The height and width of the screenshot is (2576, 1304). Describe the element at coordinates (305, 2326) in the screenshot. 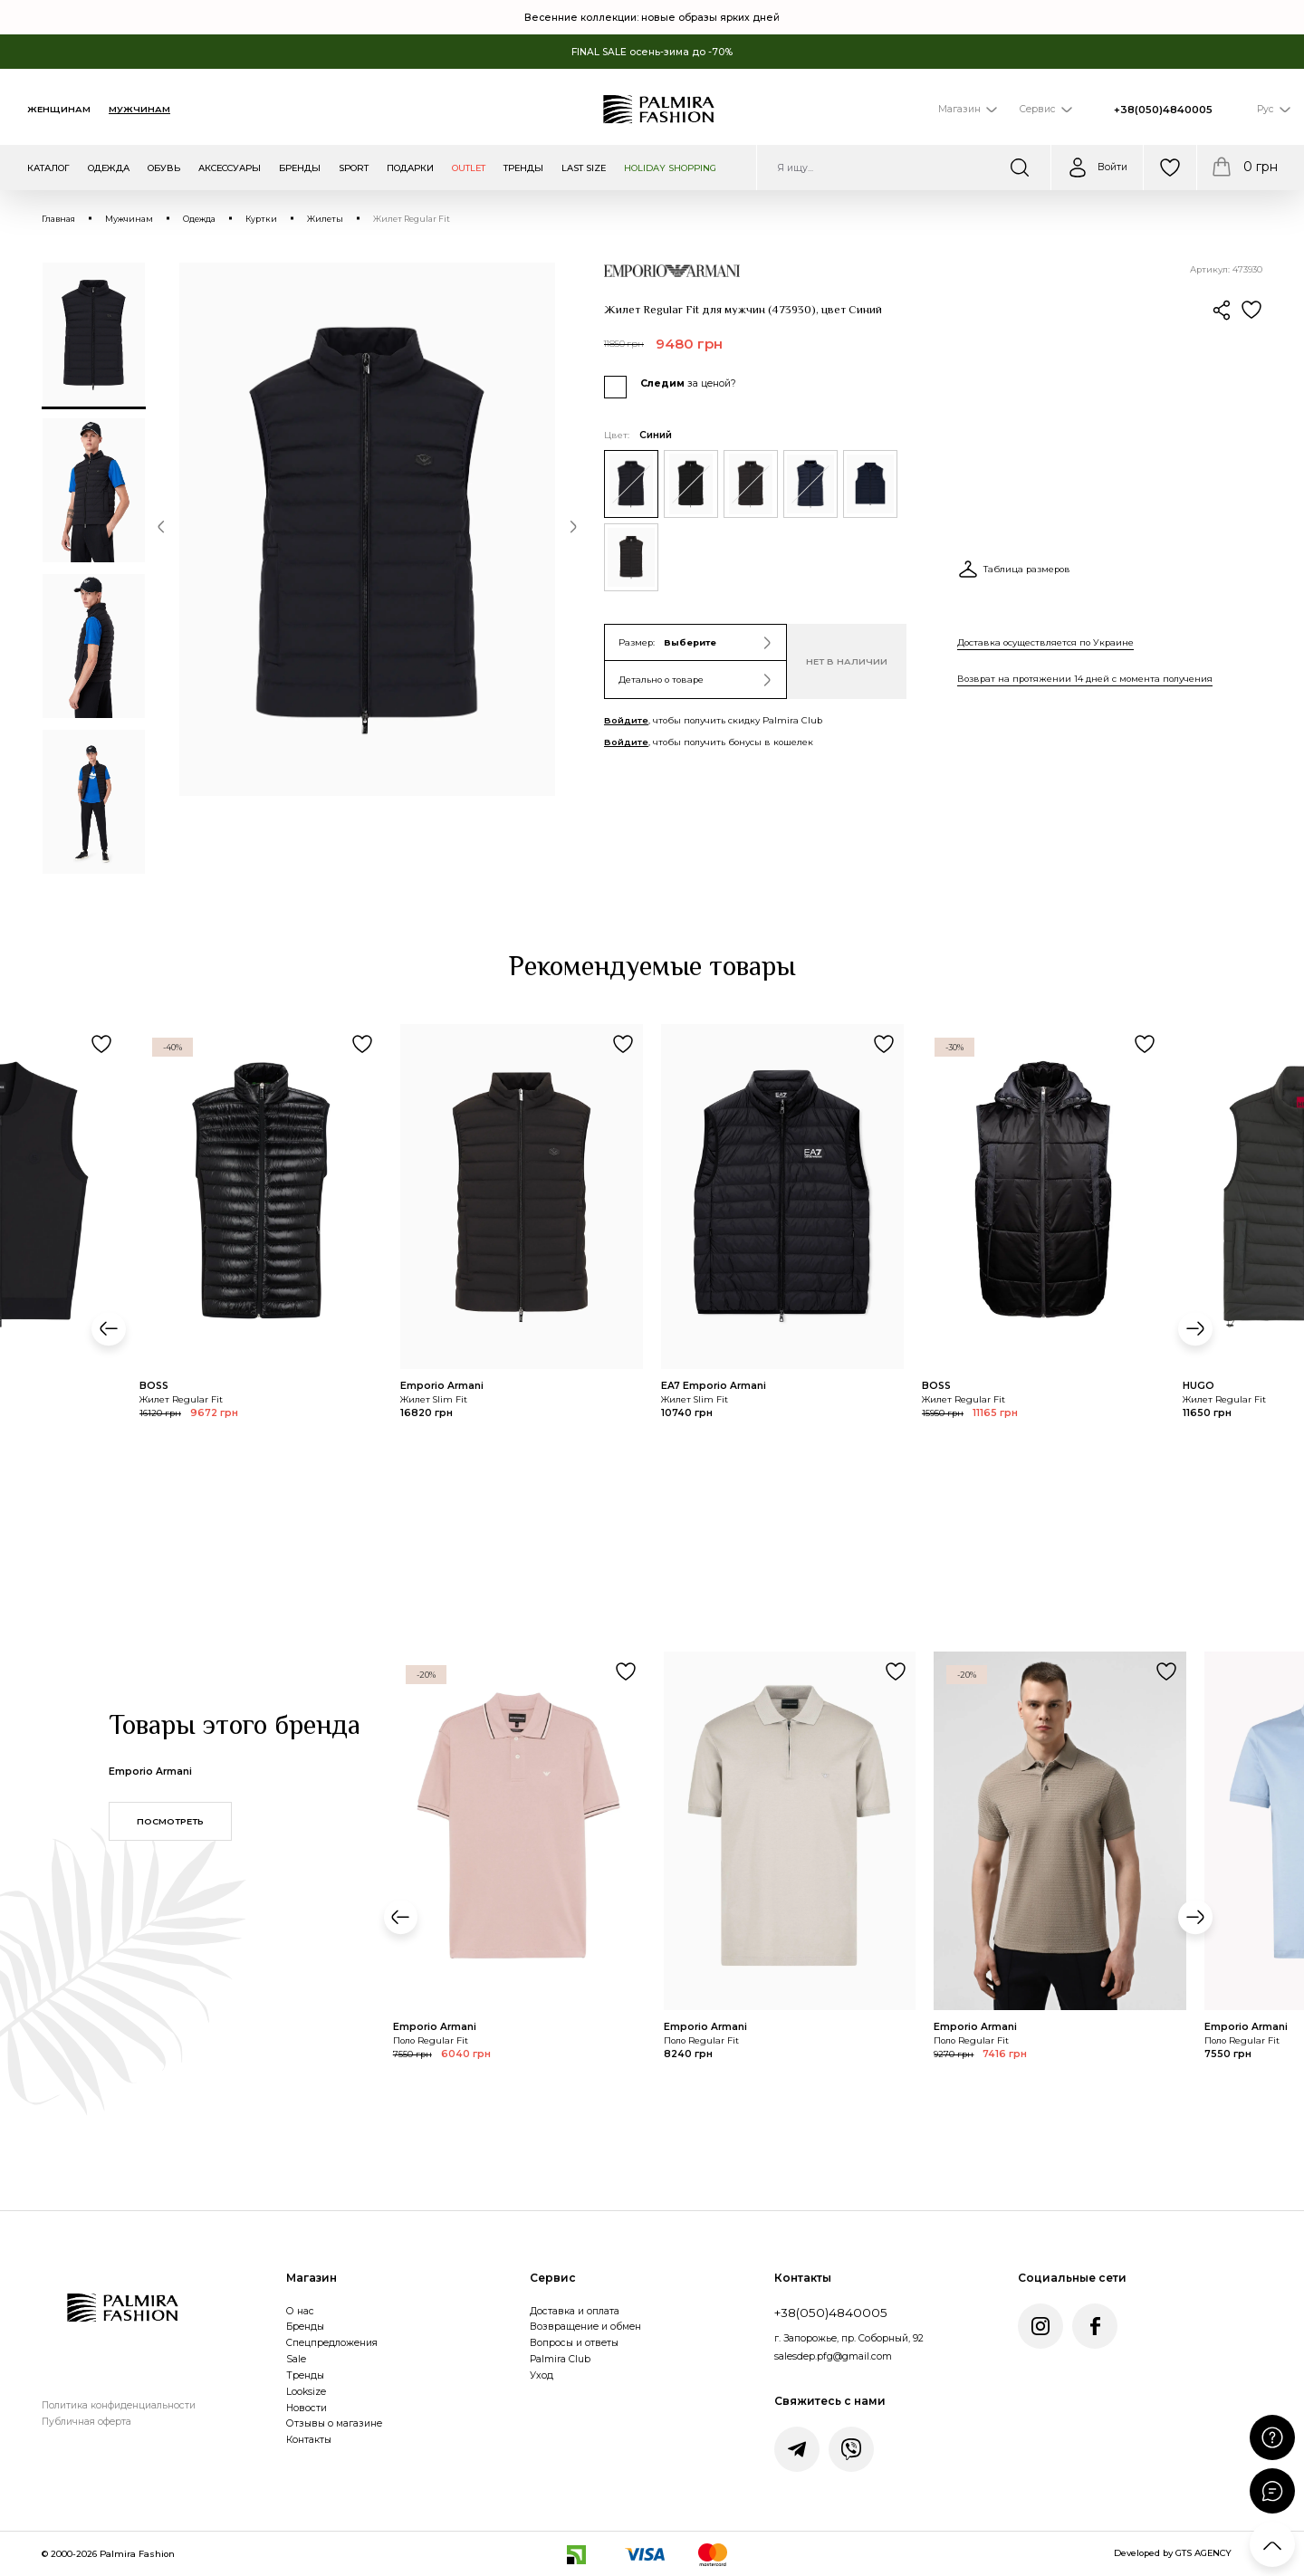

I see `Бренды` at that location.